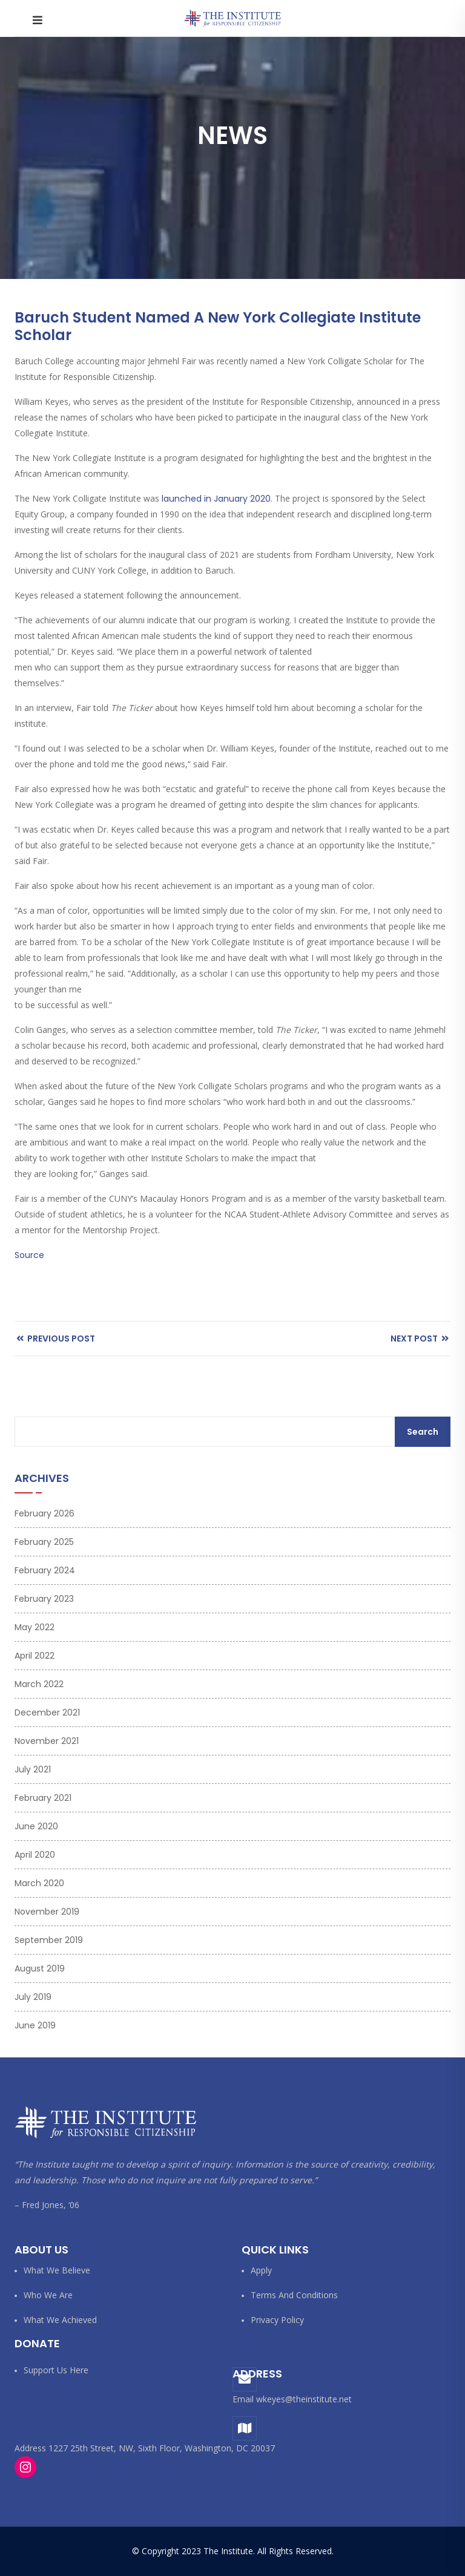  What do you see at coordinates (43, 1798) in the screenshot?
I see `February 2021` at bounding box center [43, 1798].